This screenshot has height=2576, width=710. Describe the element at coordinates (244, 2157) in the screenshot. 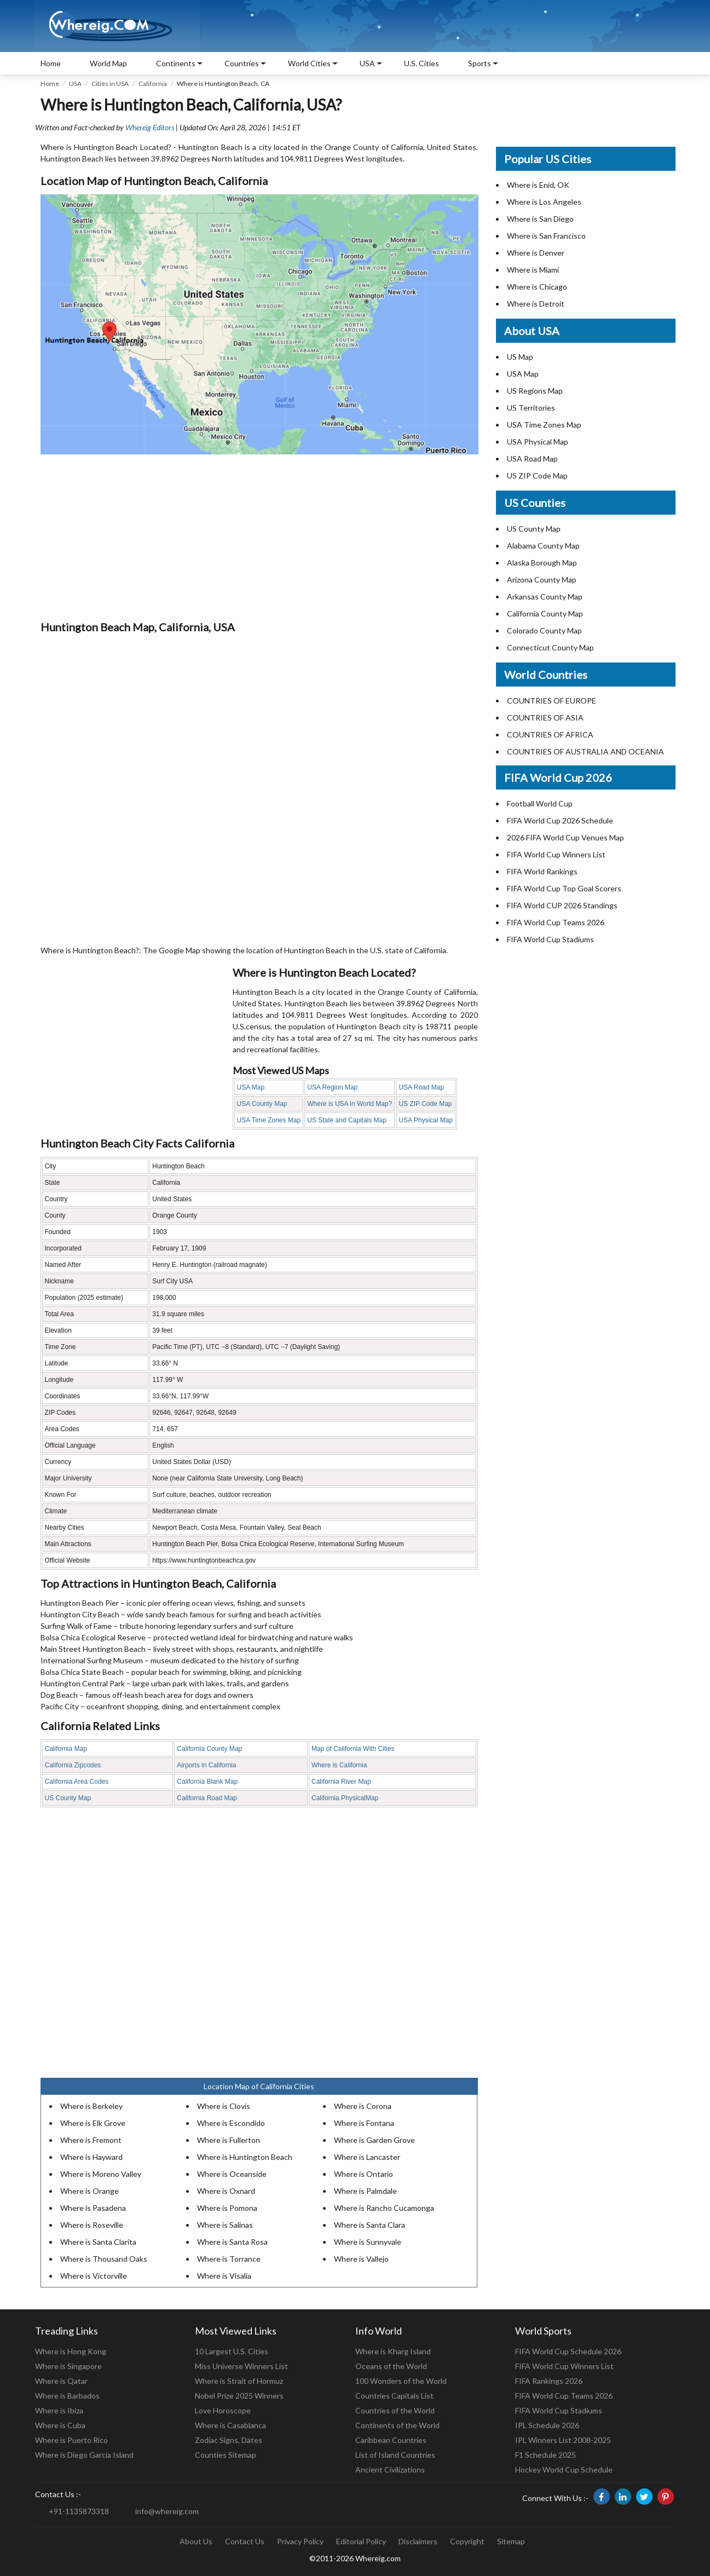

I see `Where is Huntington Beach` at that location.